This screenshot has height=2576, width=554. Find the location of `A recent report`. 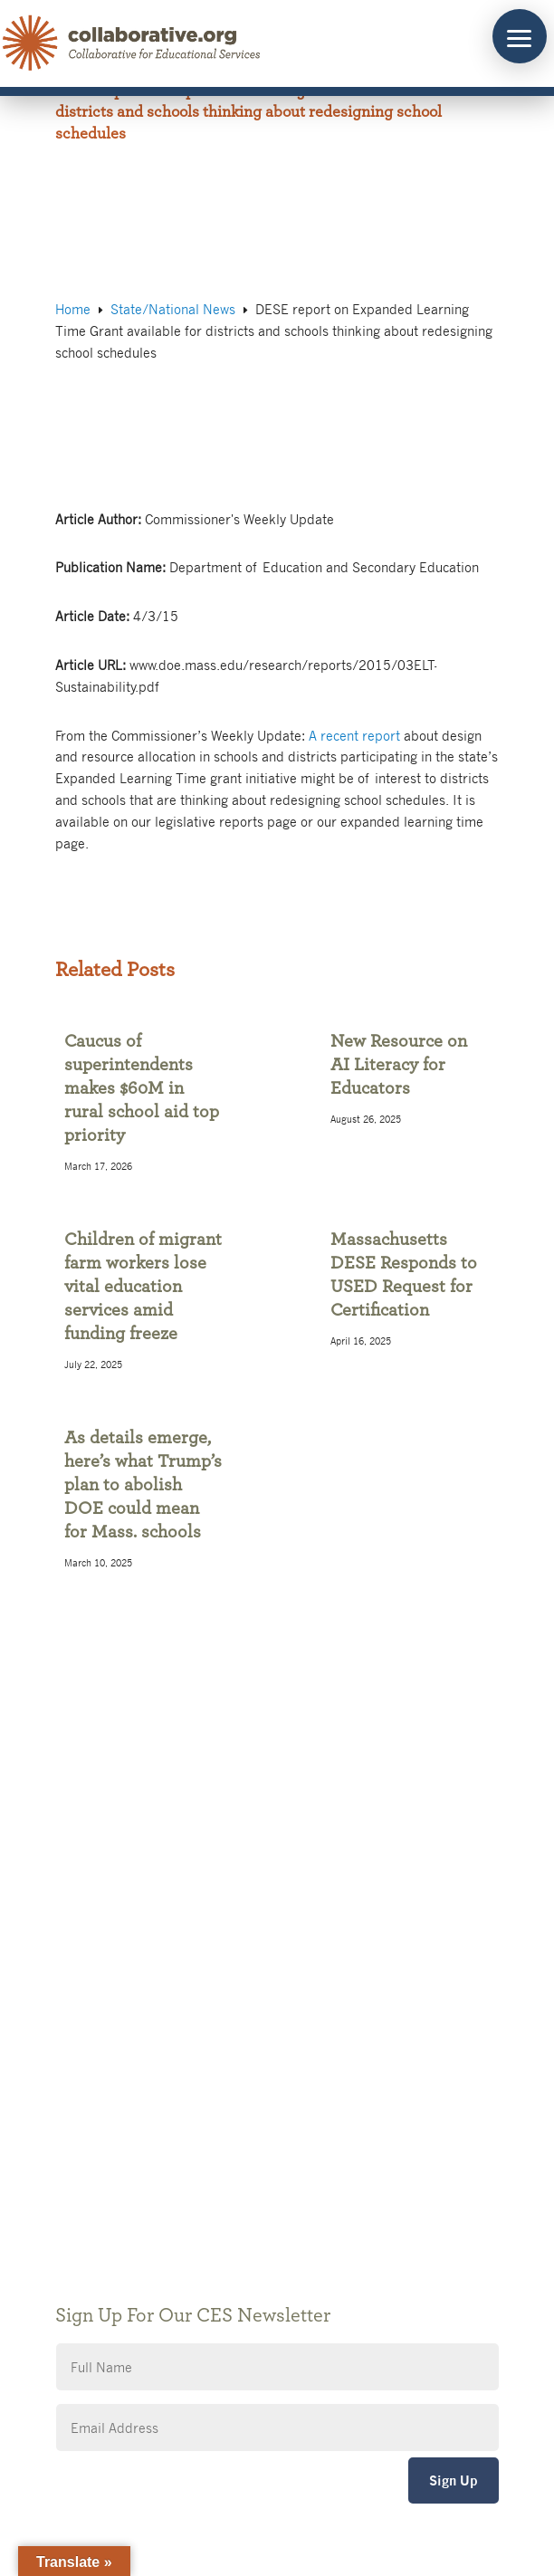

A recent report is located at coordinates (354, 735).